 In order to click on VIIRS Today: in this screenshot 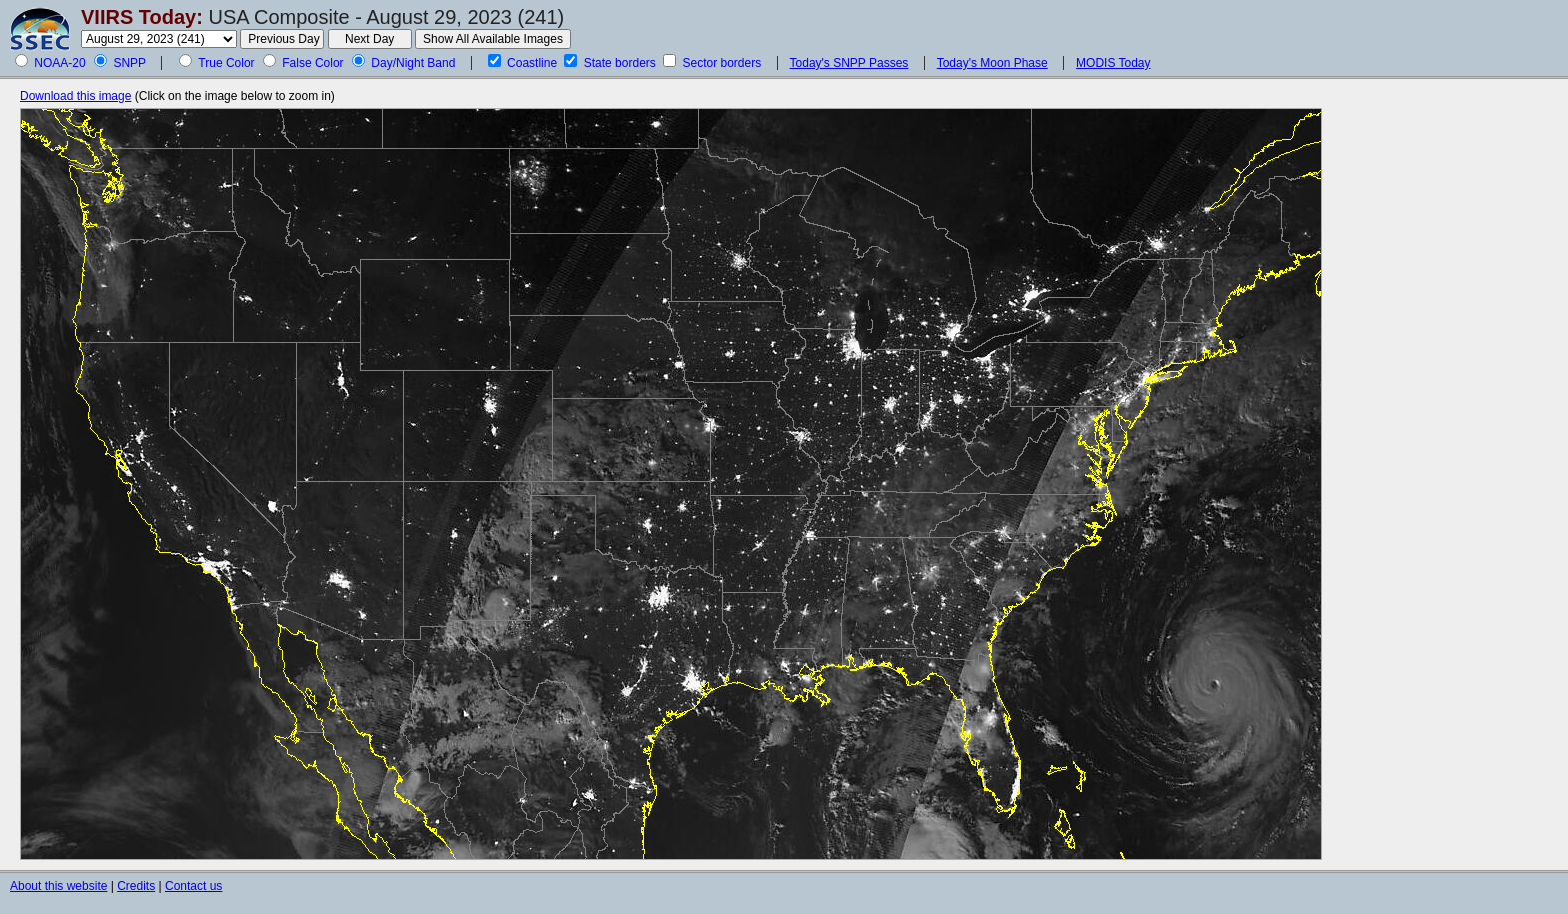, I will do `click(142, 17)`.